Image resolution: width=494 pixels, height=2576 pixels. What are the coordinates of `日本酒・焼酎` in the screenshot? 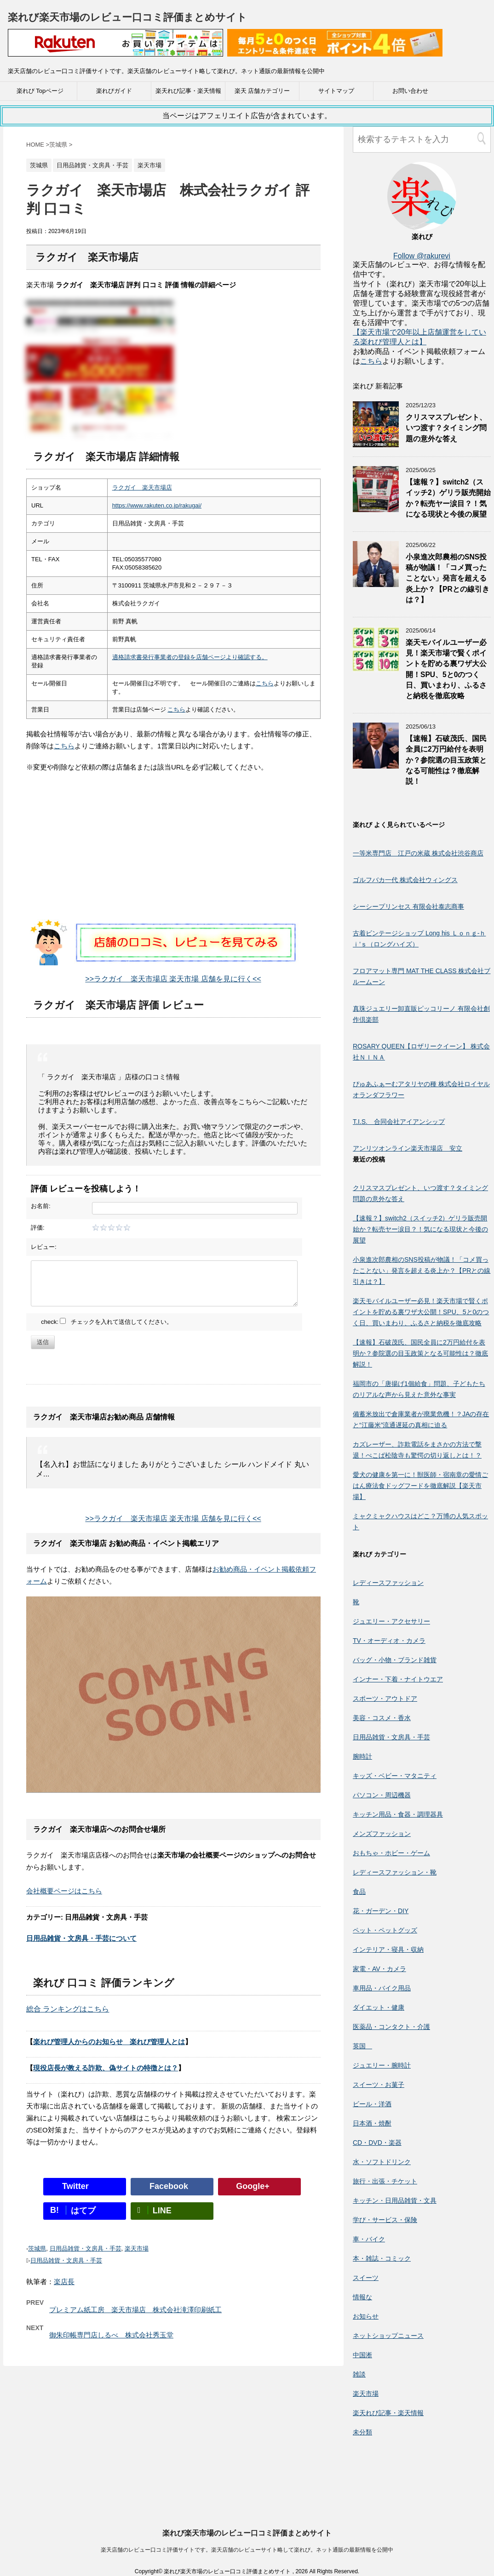 It's located at (372, 2123).